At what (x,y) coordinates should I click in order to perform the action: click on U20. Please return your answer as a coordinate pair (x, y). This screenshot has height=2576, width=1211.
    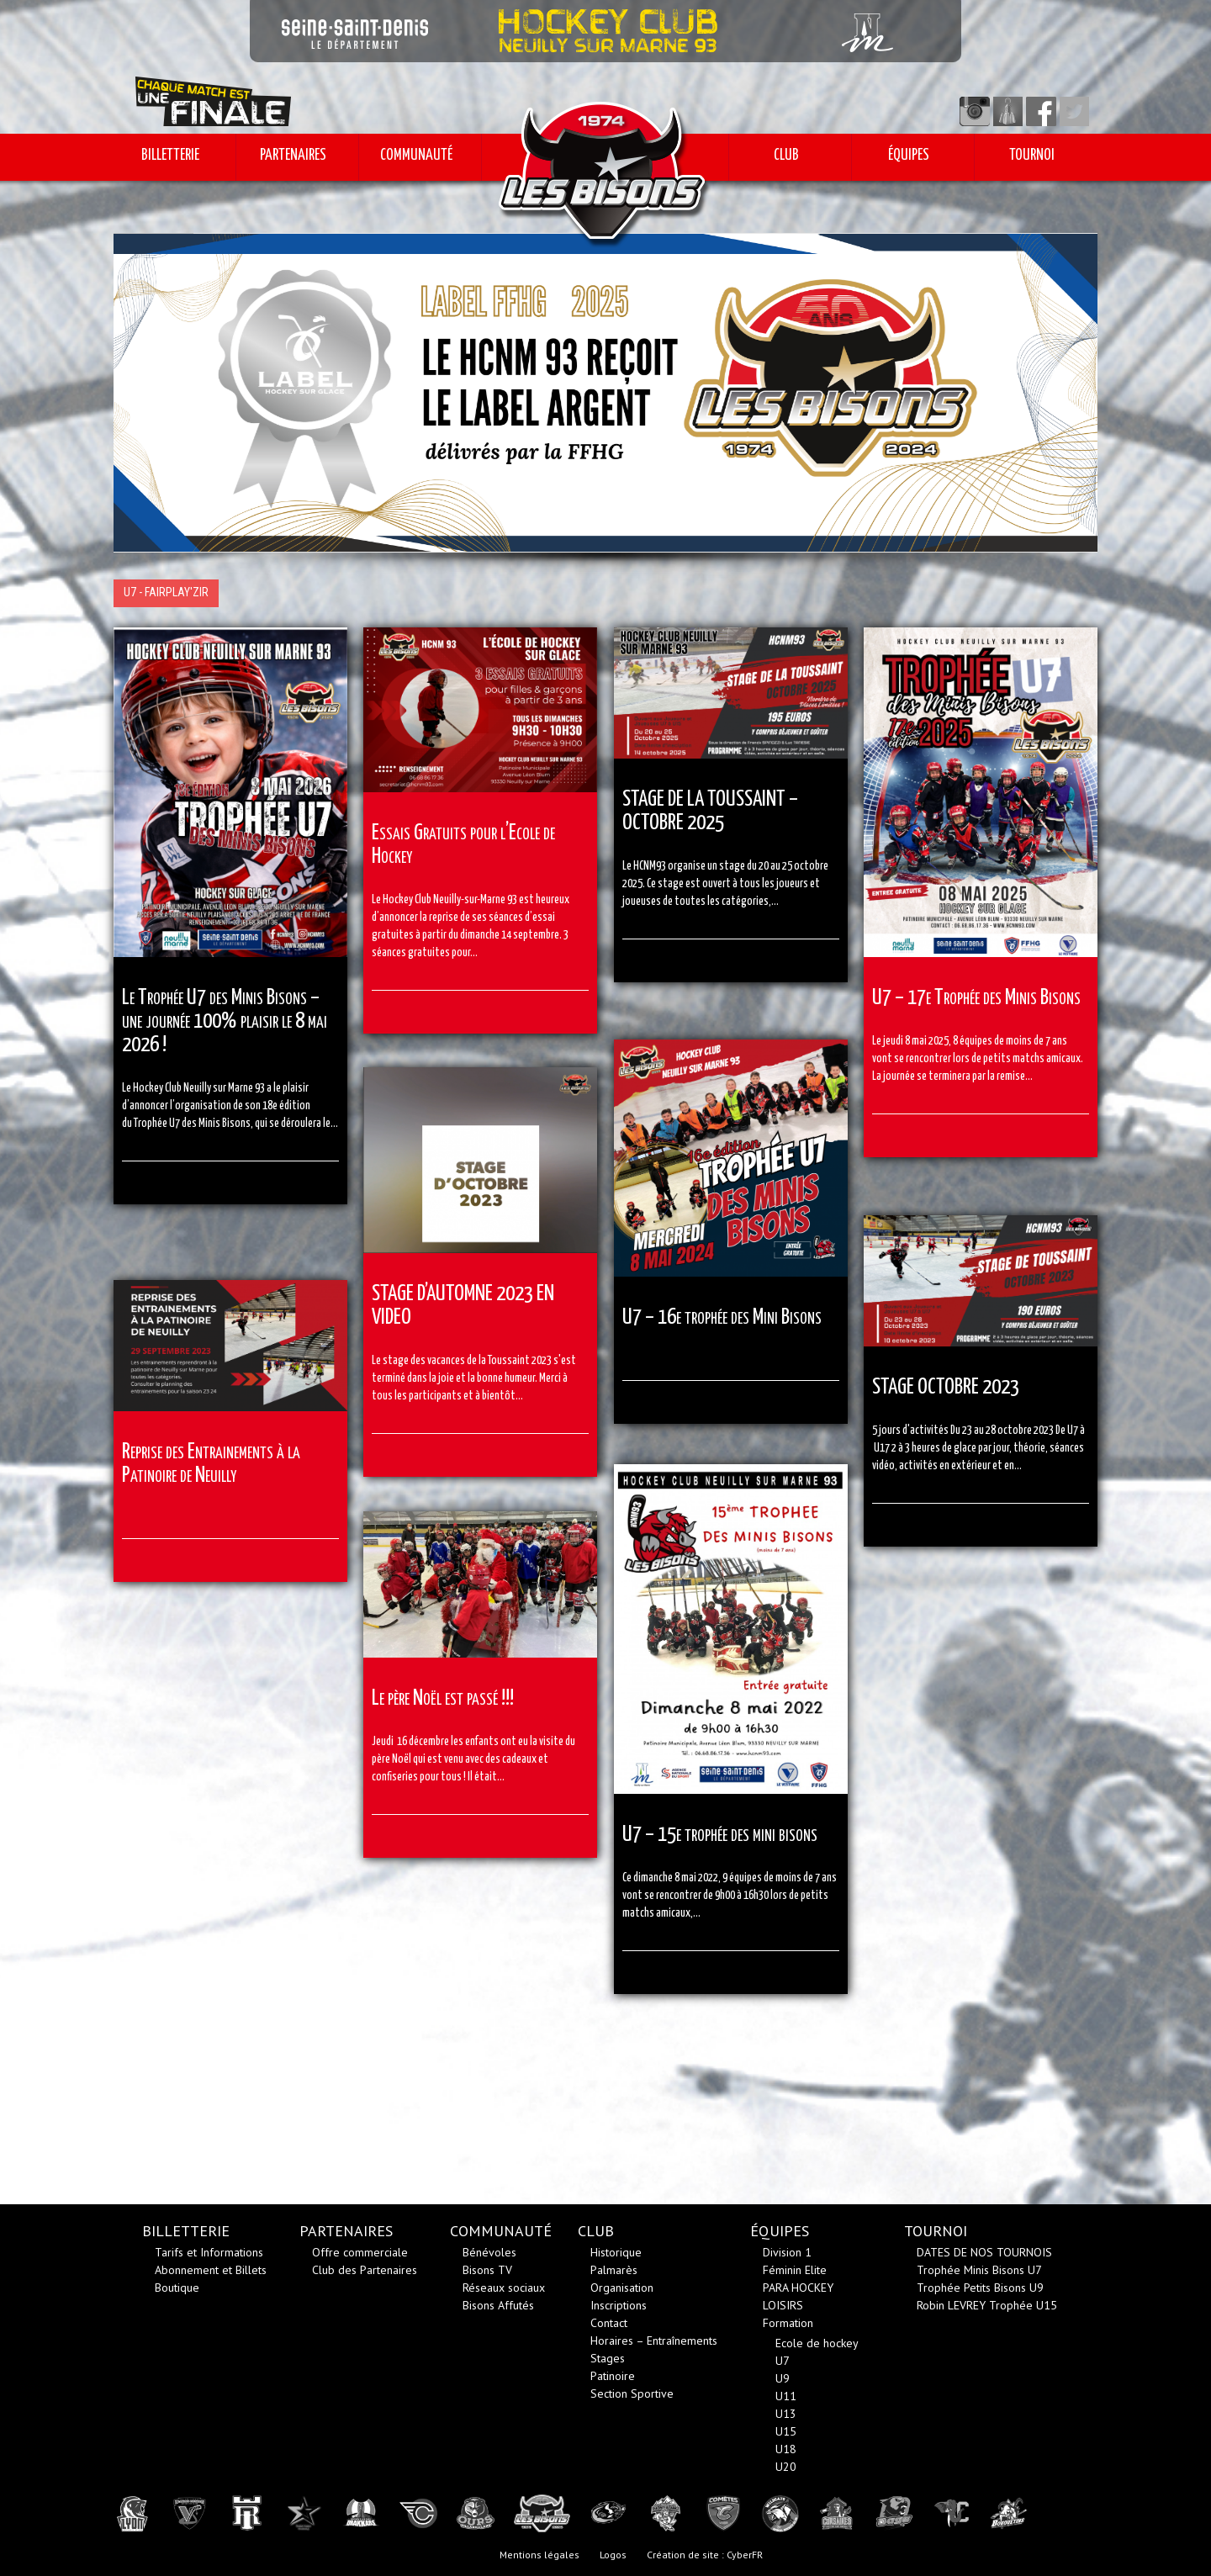
    Looking at the image, I should click on (785, 2466).